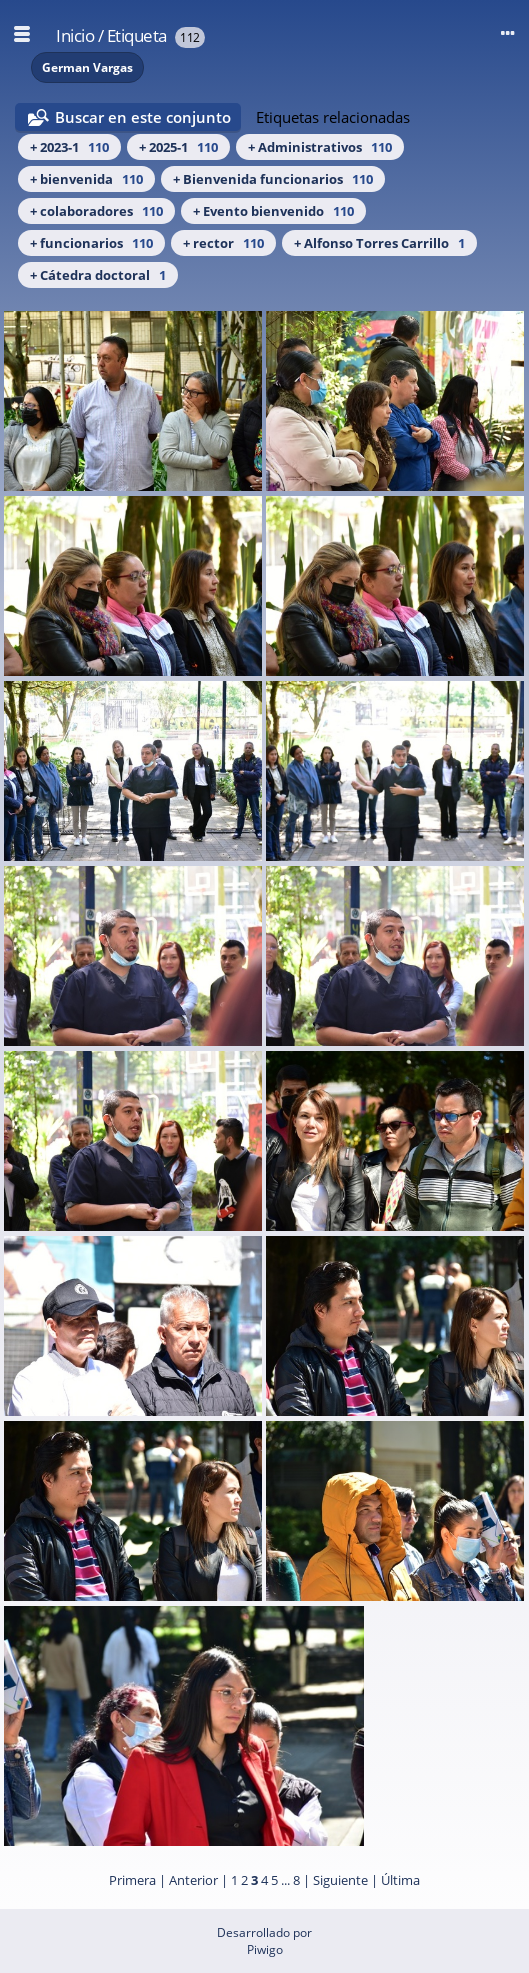 Image resolution: width=529 pixels, height=1973 pixels. Describe the element at coordinates (273, 211) in the screenshot. I see `+ Evento bienvenido` at that location.